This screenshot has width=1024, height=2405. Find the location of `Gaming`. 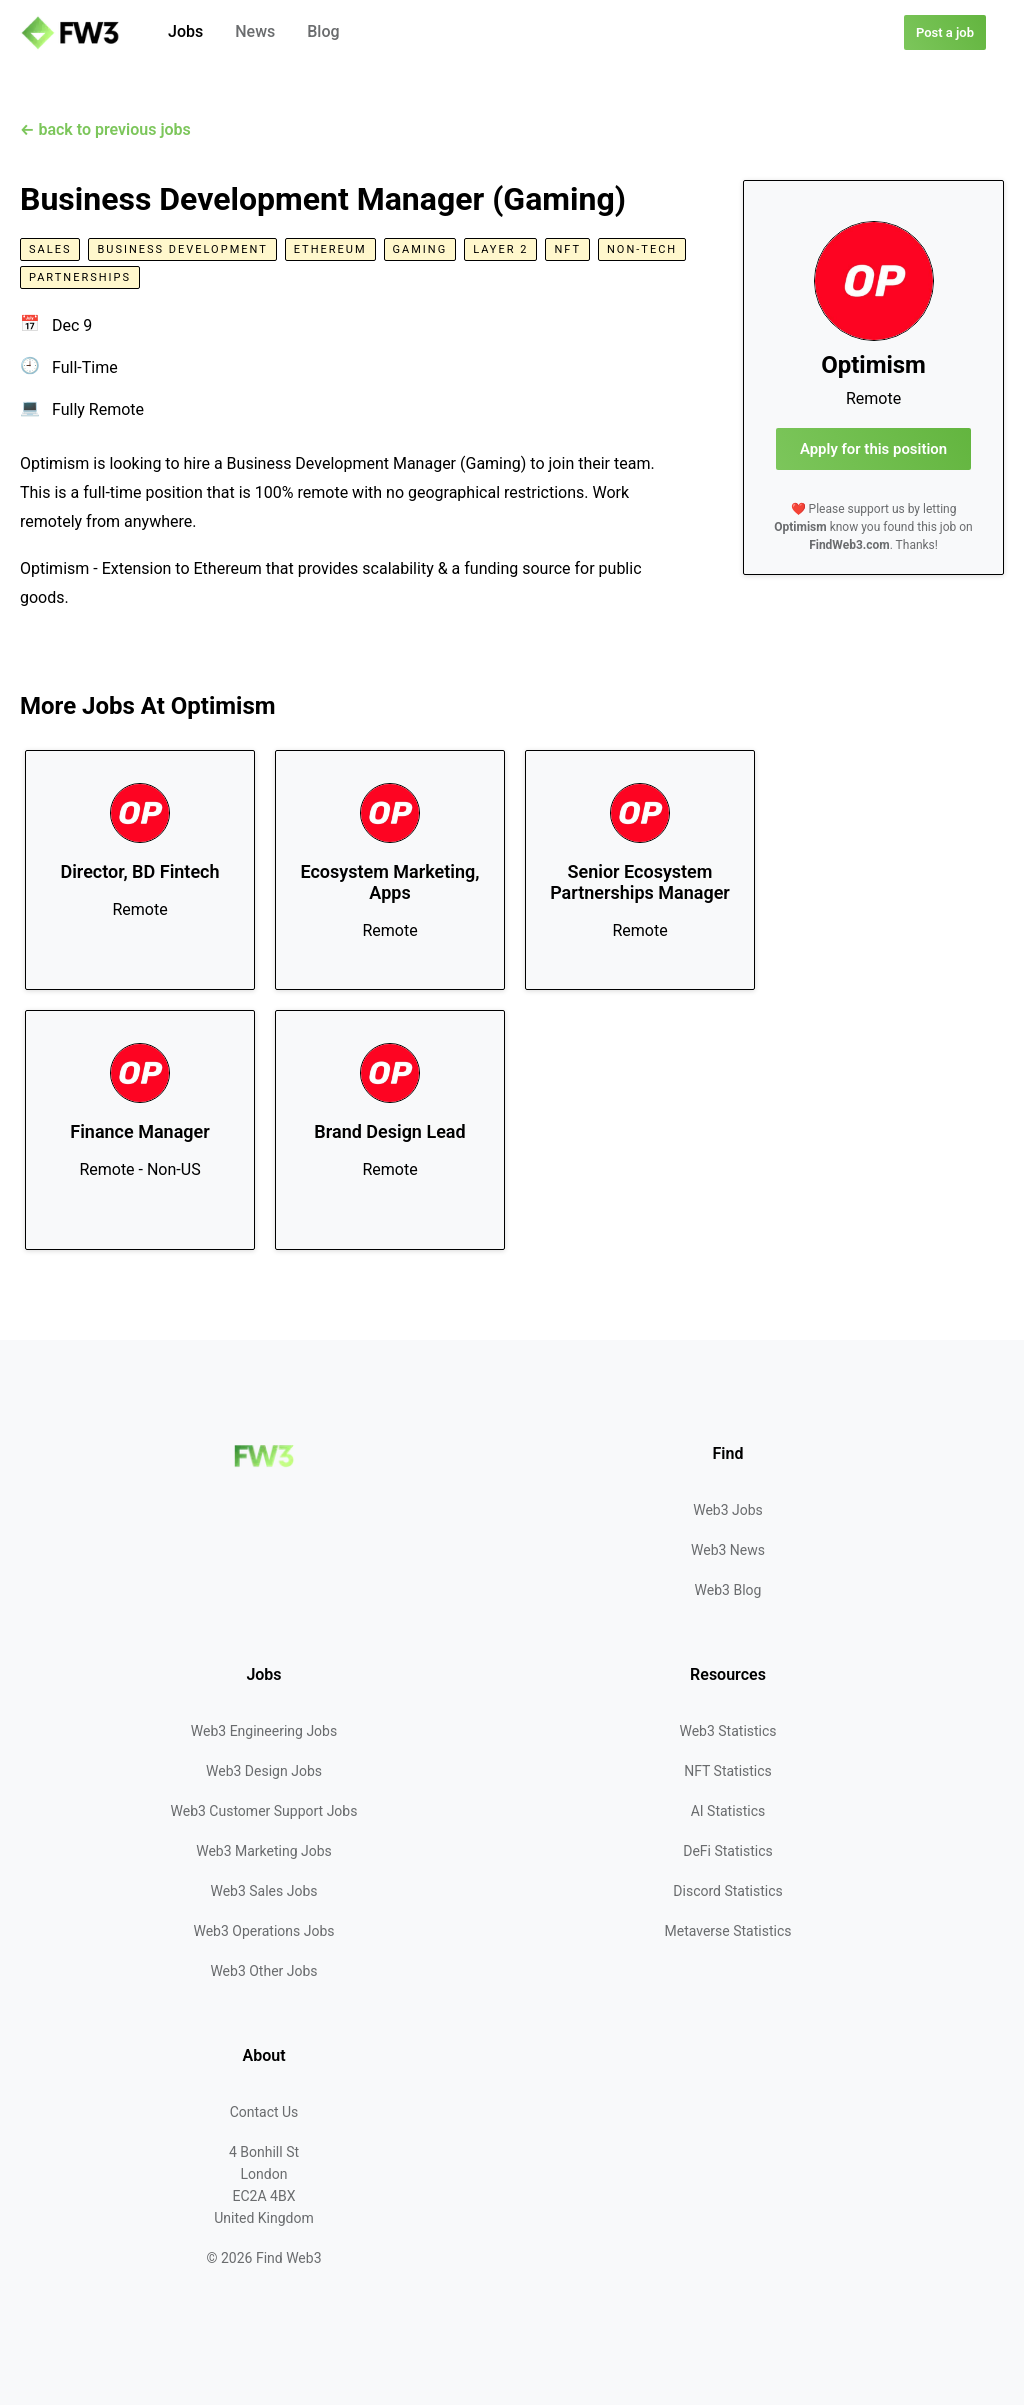

Gaming is located at coordinates (420, 249).